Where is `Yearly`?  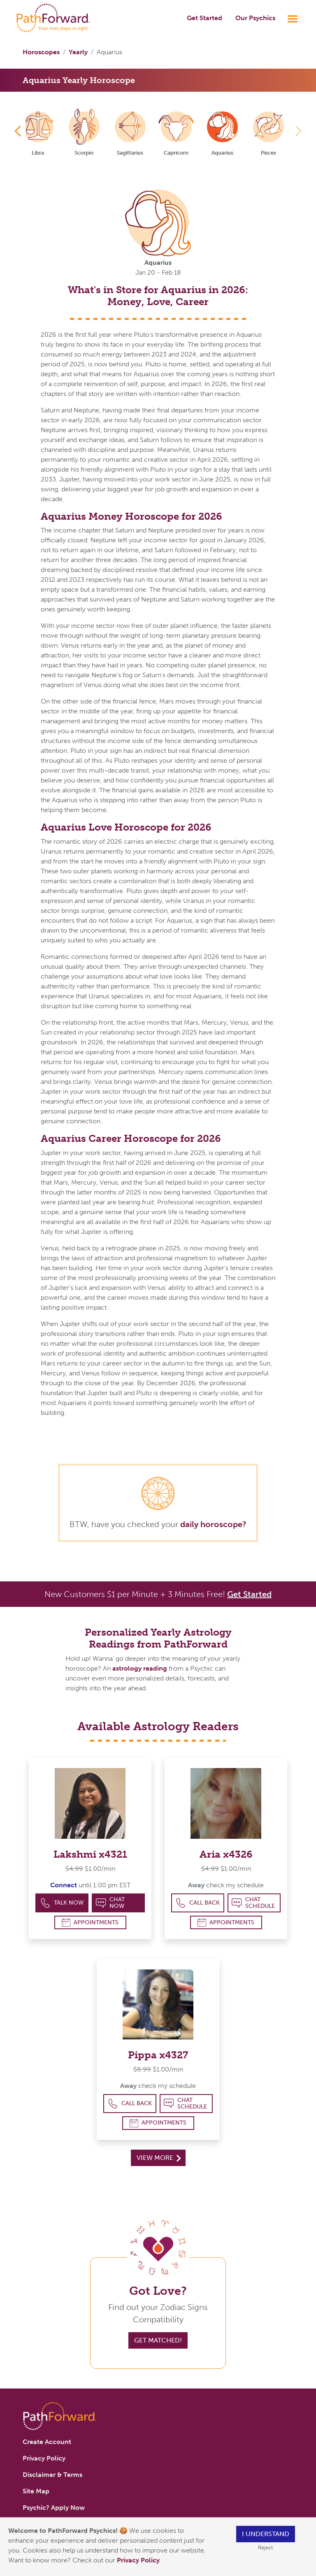
Yearly is located at coordinates (78, 52).